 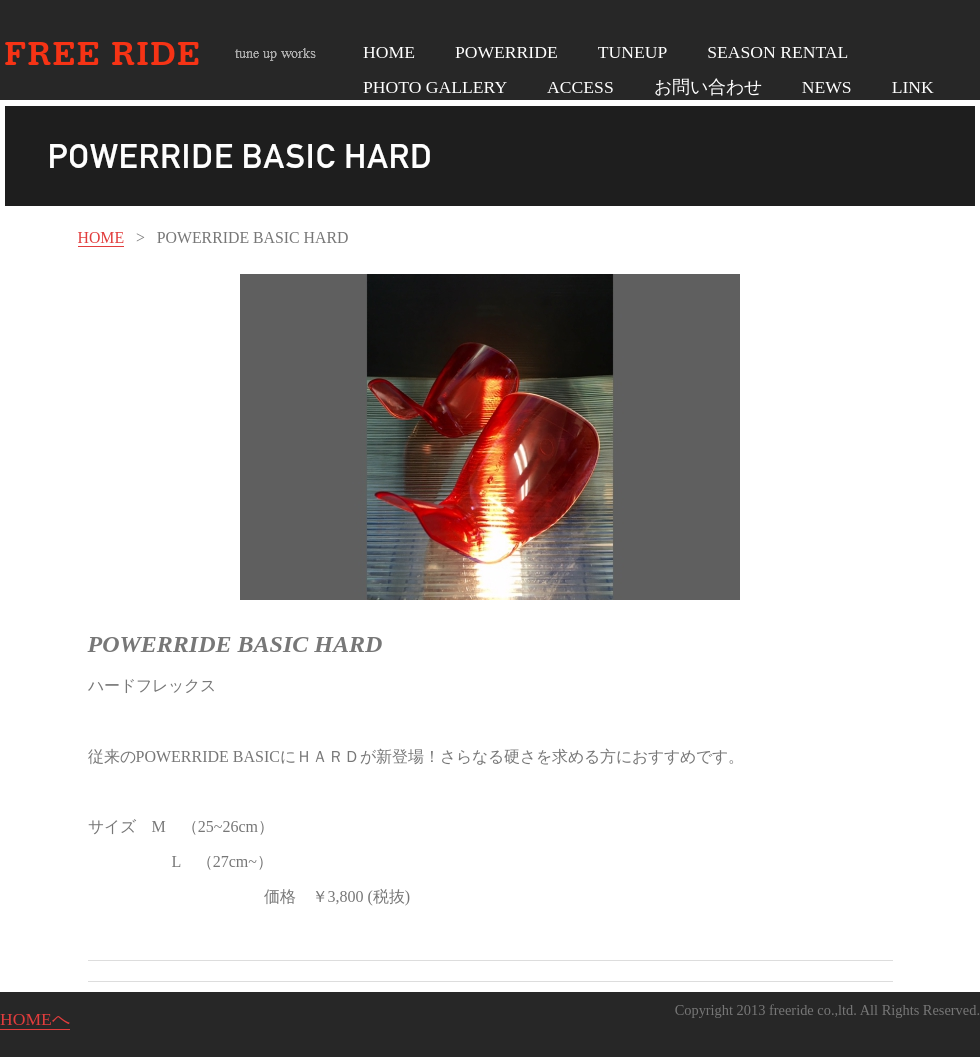 What do you see at coordinates (708, 87) in the screenshot?
I see `お問い合わせ` at bounding box center [708, 87].